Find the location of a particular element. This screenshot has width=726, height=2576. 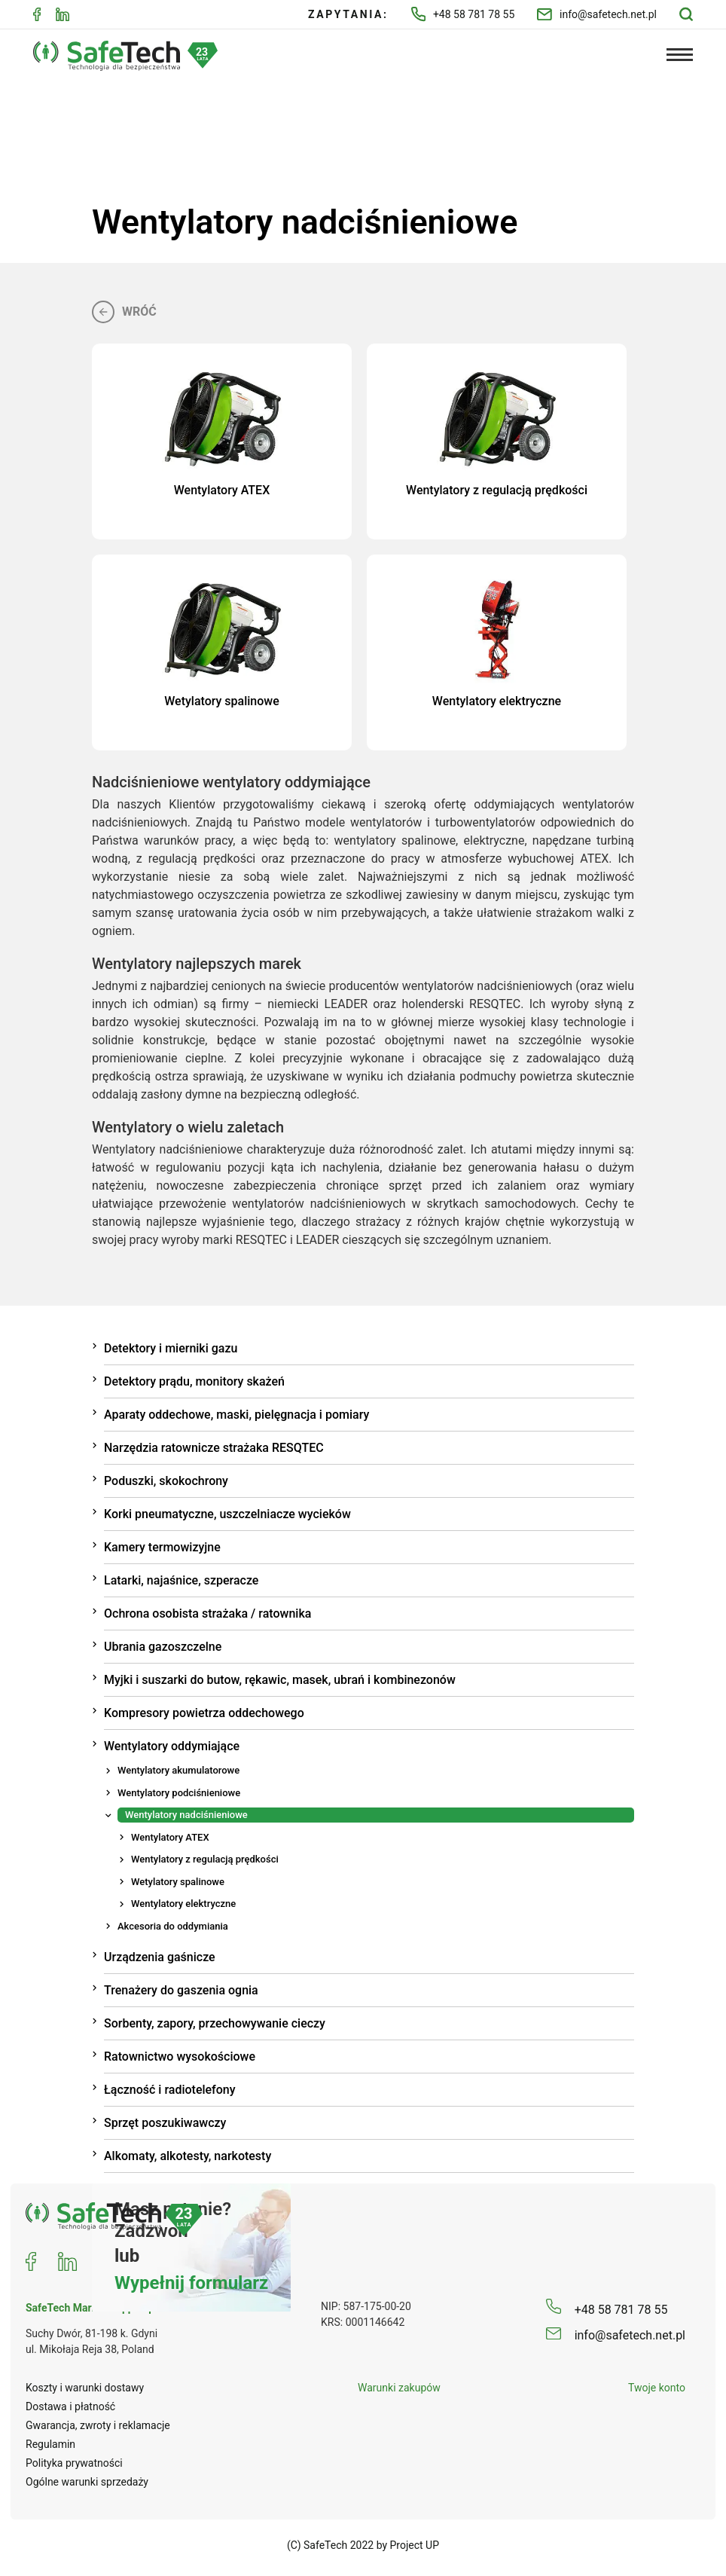

Latarki, najaśnice, szperacze is located at coordinates (181, 1578).